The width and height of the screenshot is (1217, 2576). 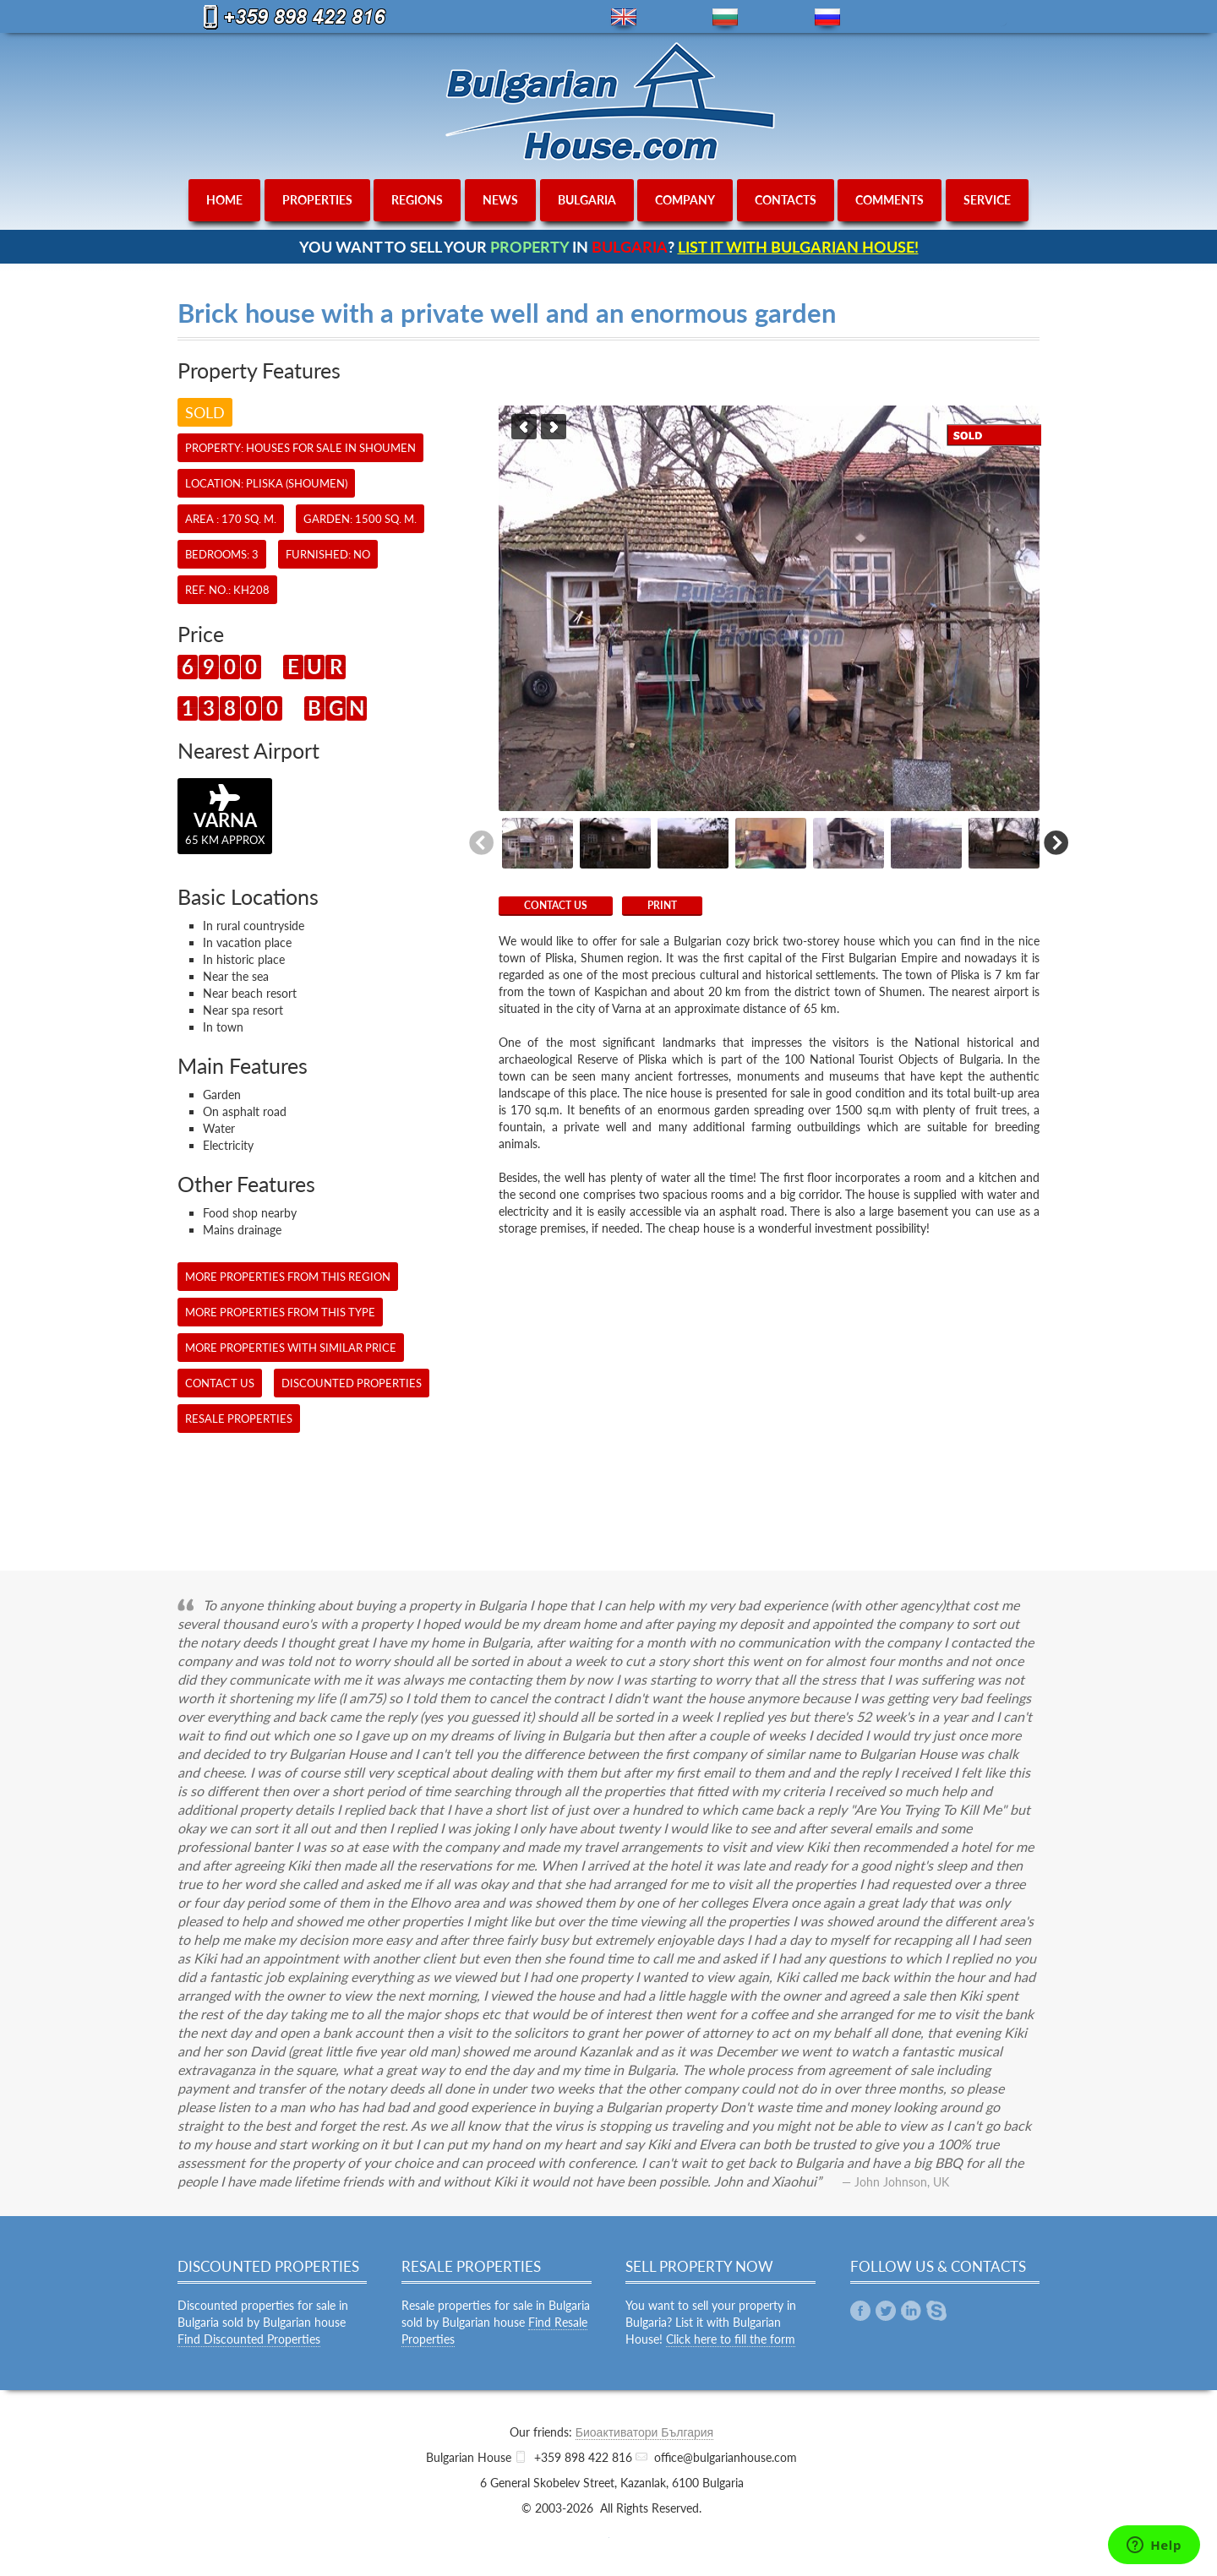 I want to click on ru, so click(x=827, y=17).